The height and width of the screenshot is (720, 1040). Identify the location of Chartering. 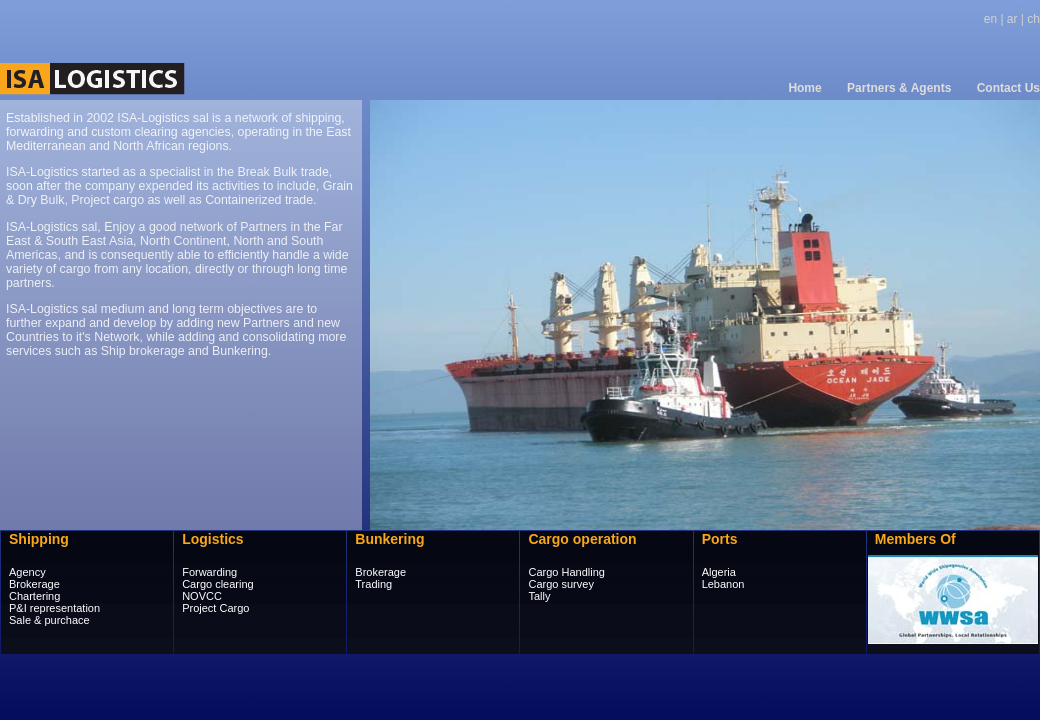
(34, 596).